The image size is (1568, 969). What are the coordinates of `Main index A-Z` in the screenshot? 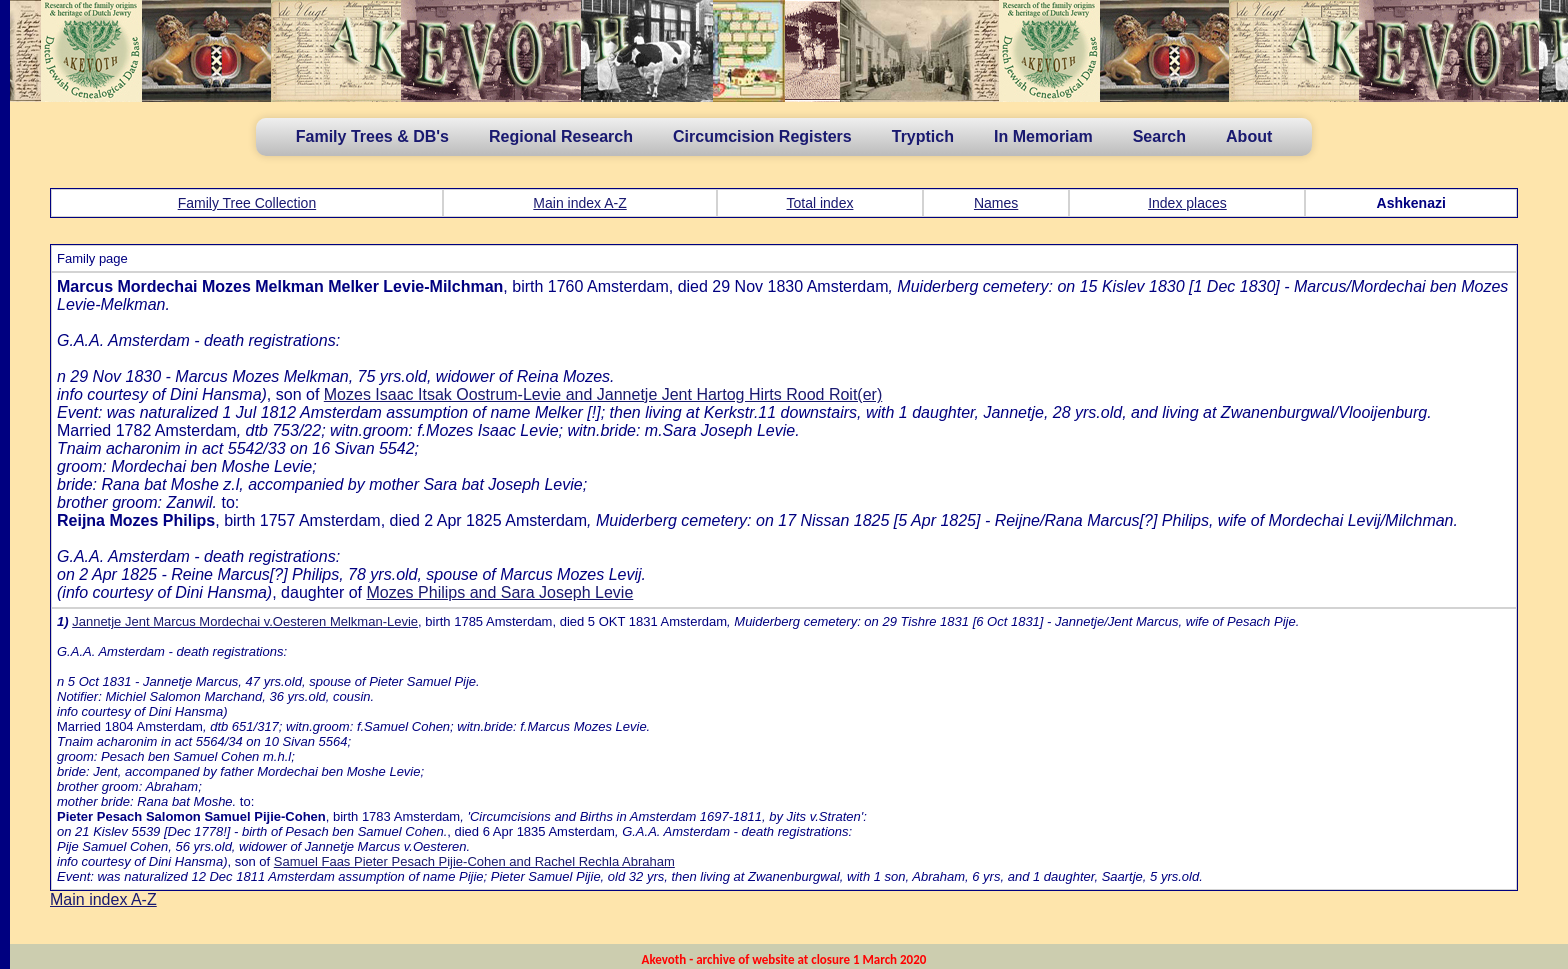 It's located at (579, 203).